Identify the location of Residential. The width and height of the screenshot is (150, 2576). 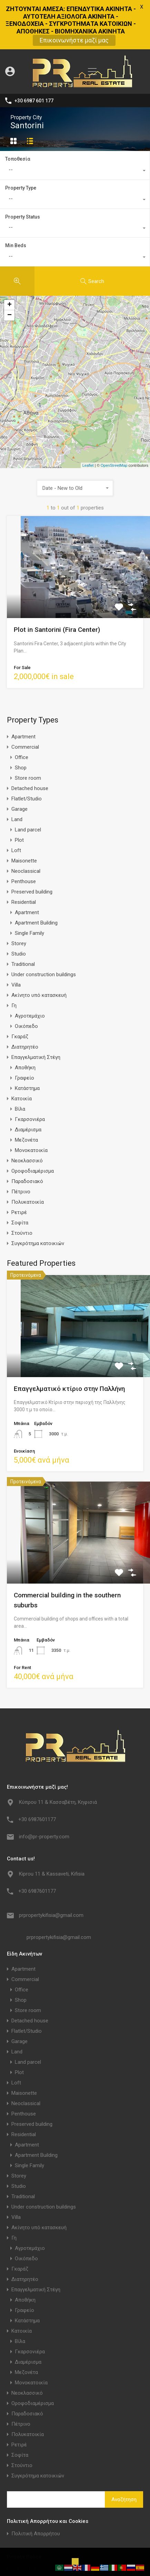
(23, 865).